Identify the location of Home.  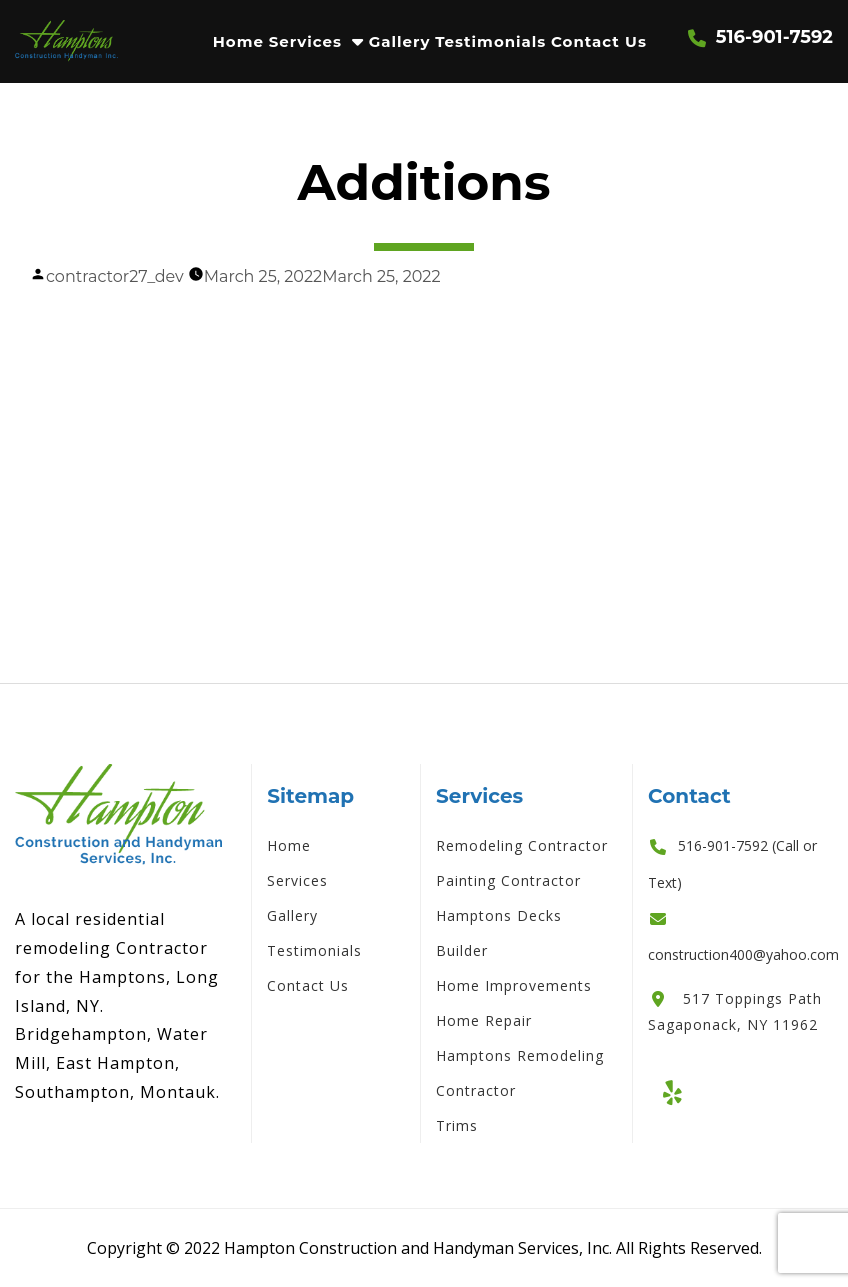
(238, 41).